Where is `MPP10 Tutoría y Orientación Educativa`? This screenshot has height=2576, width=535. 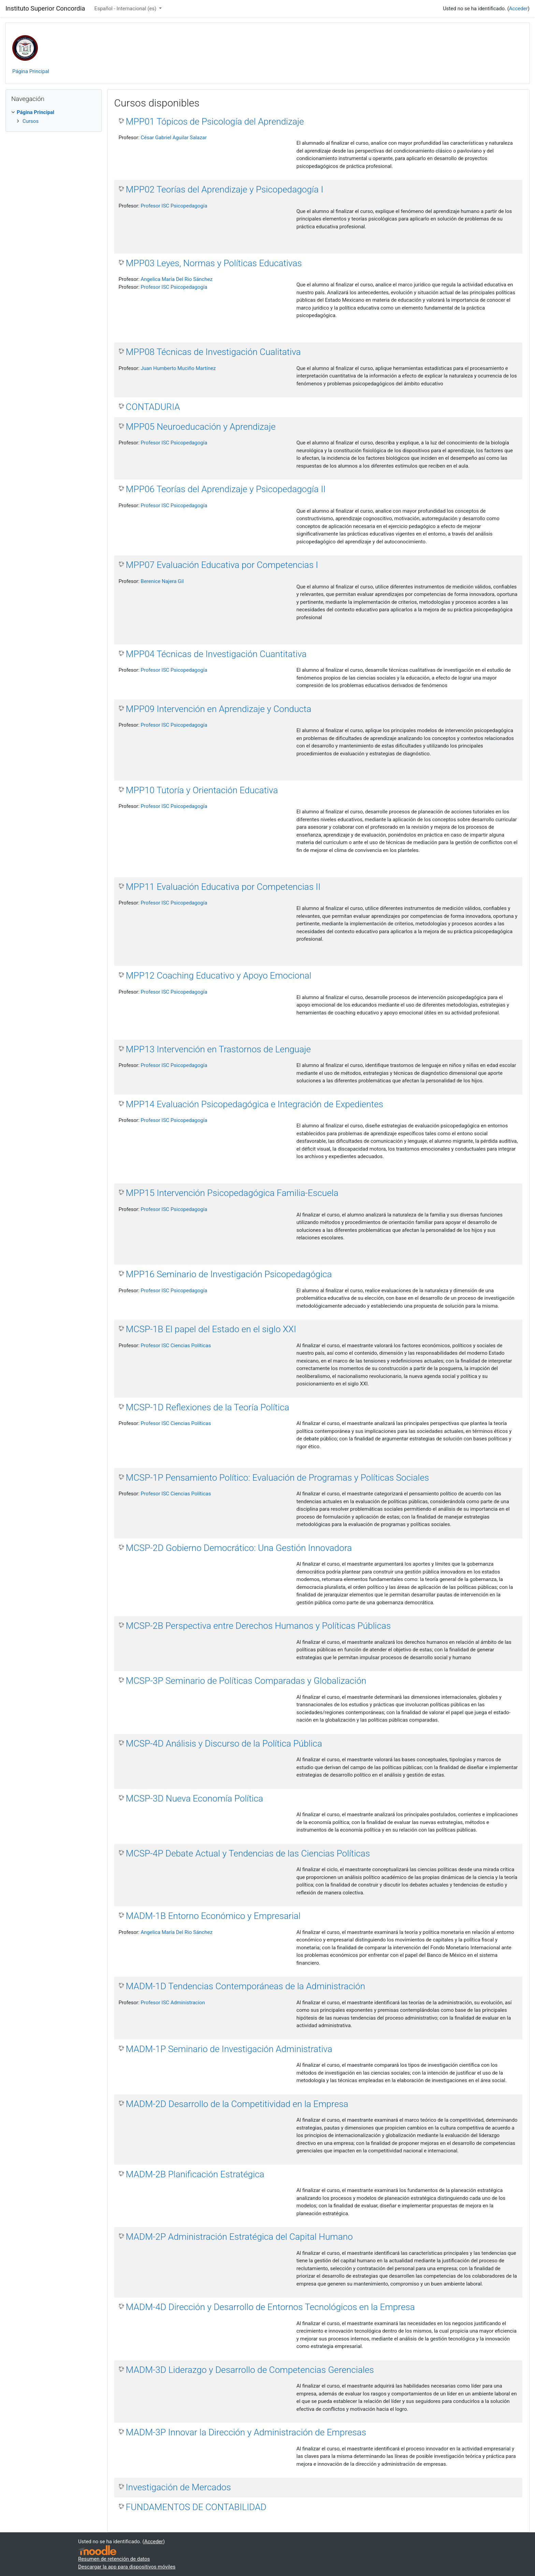 MPP10 Tutoría y Orientación Educativa is located at coordinates (202, 790).